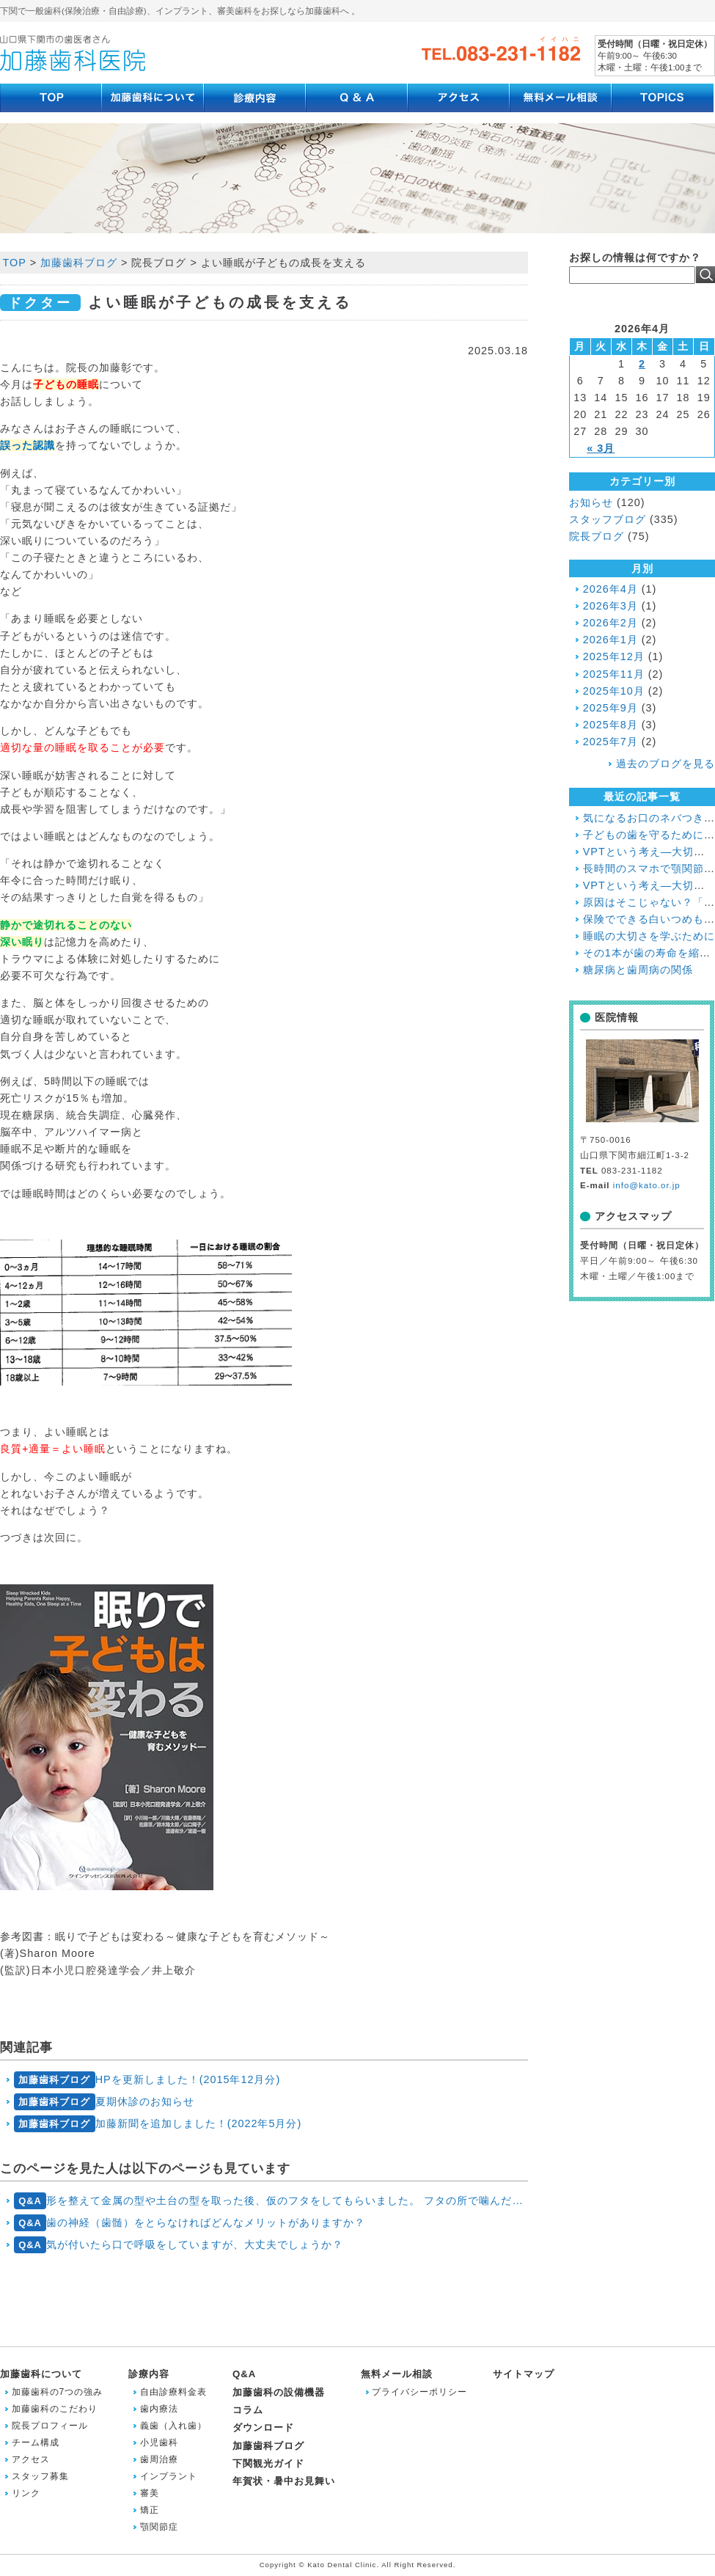 The image size is (715, 2576). What do you see at coordinates (57, 2392) in the screenshot?
I see `加藤歯科の7つの強み` at bounding box center [57, 2392].